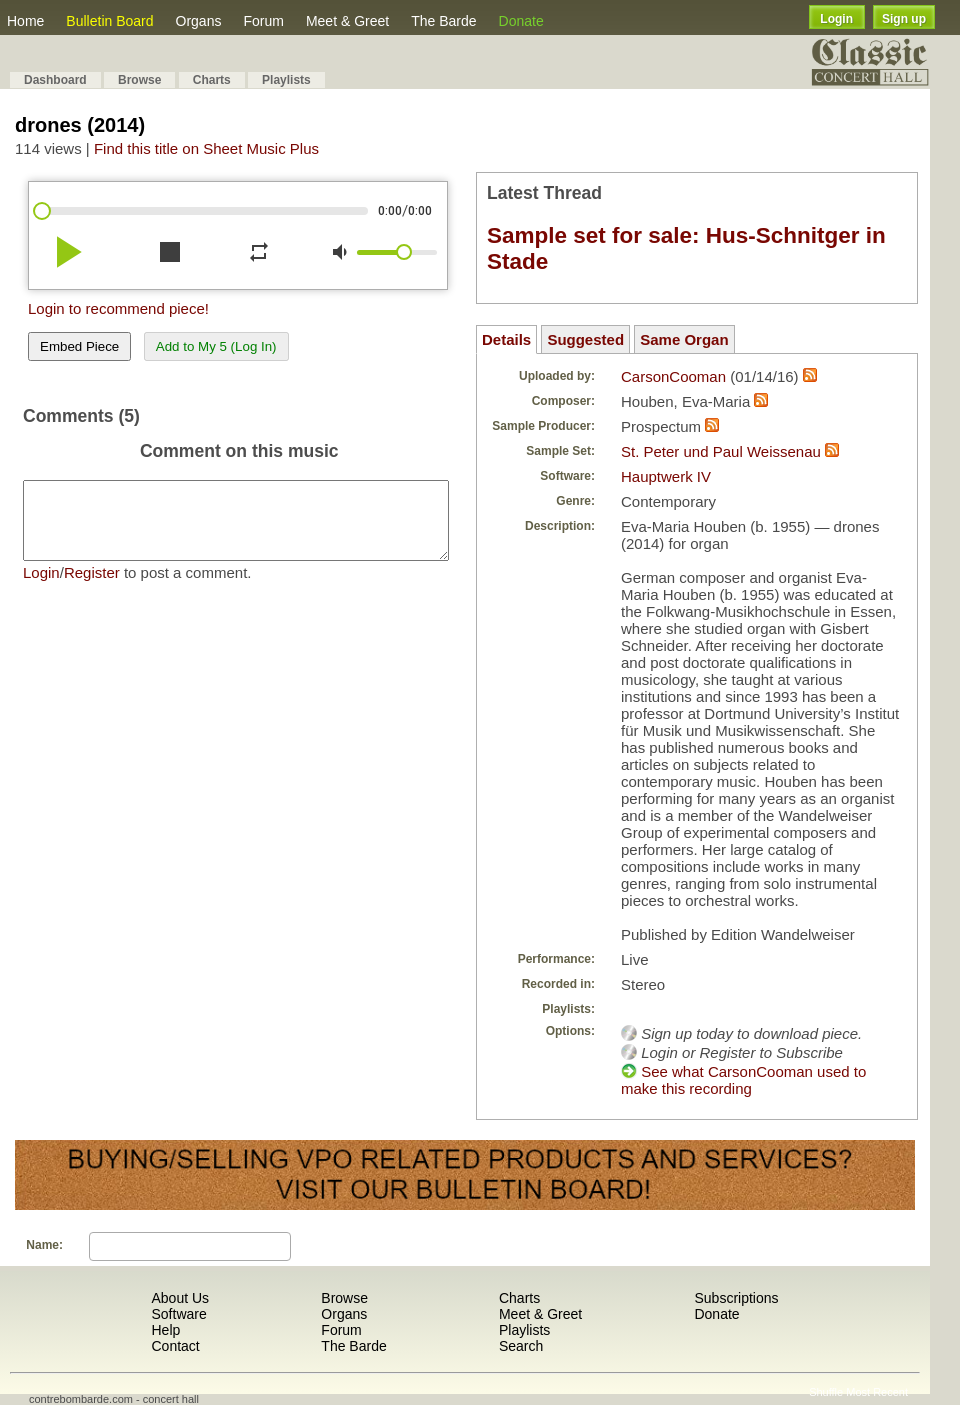 The image size is (960, 1405). What do you see at coordinates (263, 21) in the screenshot?
I see `Forum` at bounding box center [263, 21].